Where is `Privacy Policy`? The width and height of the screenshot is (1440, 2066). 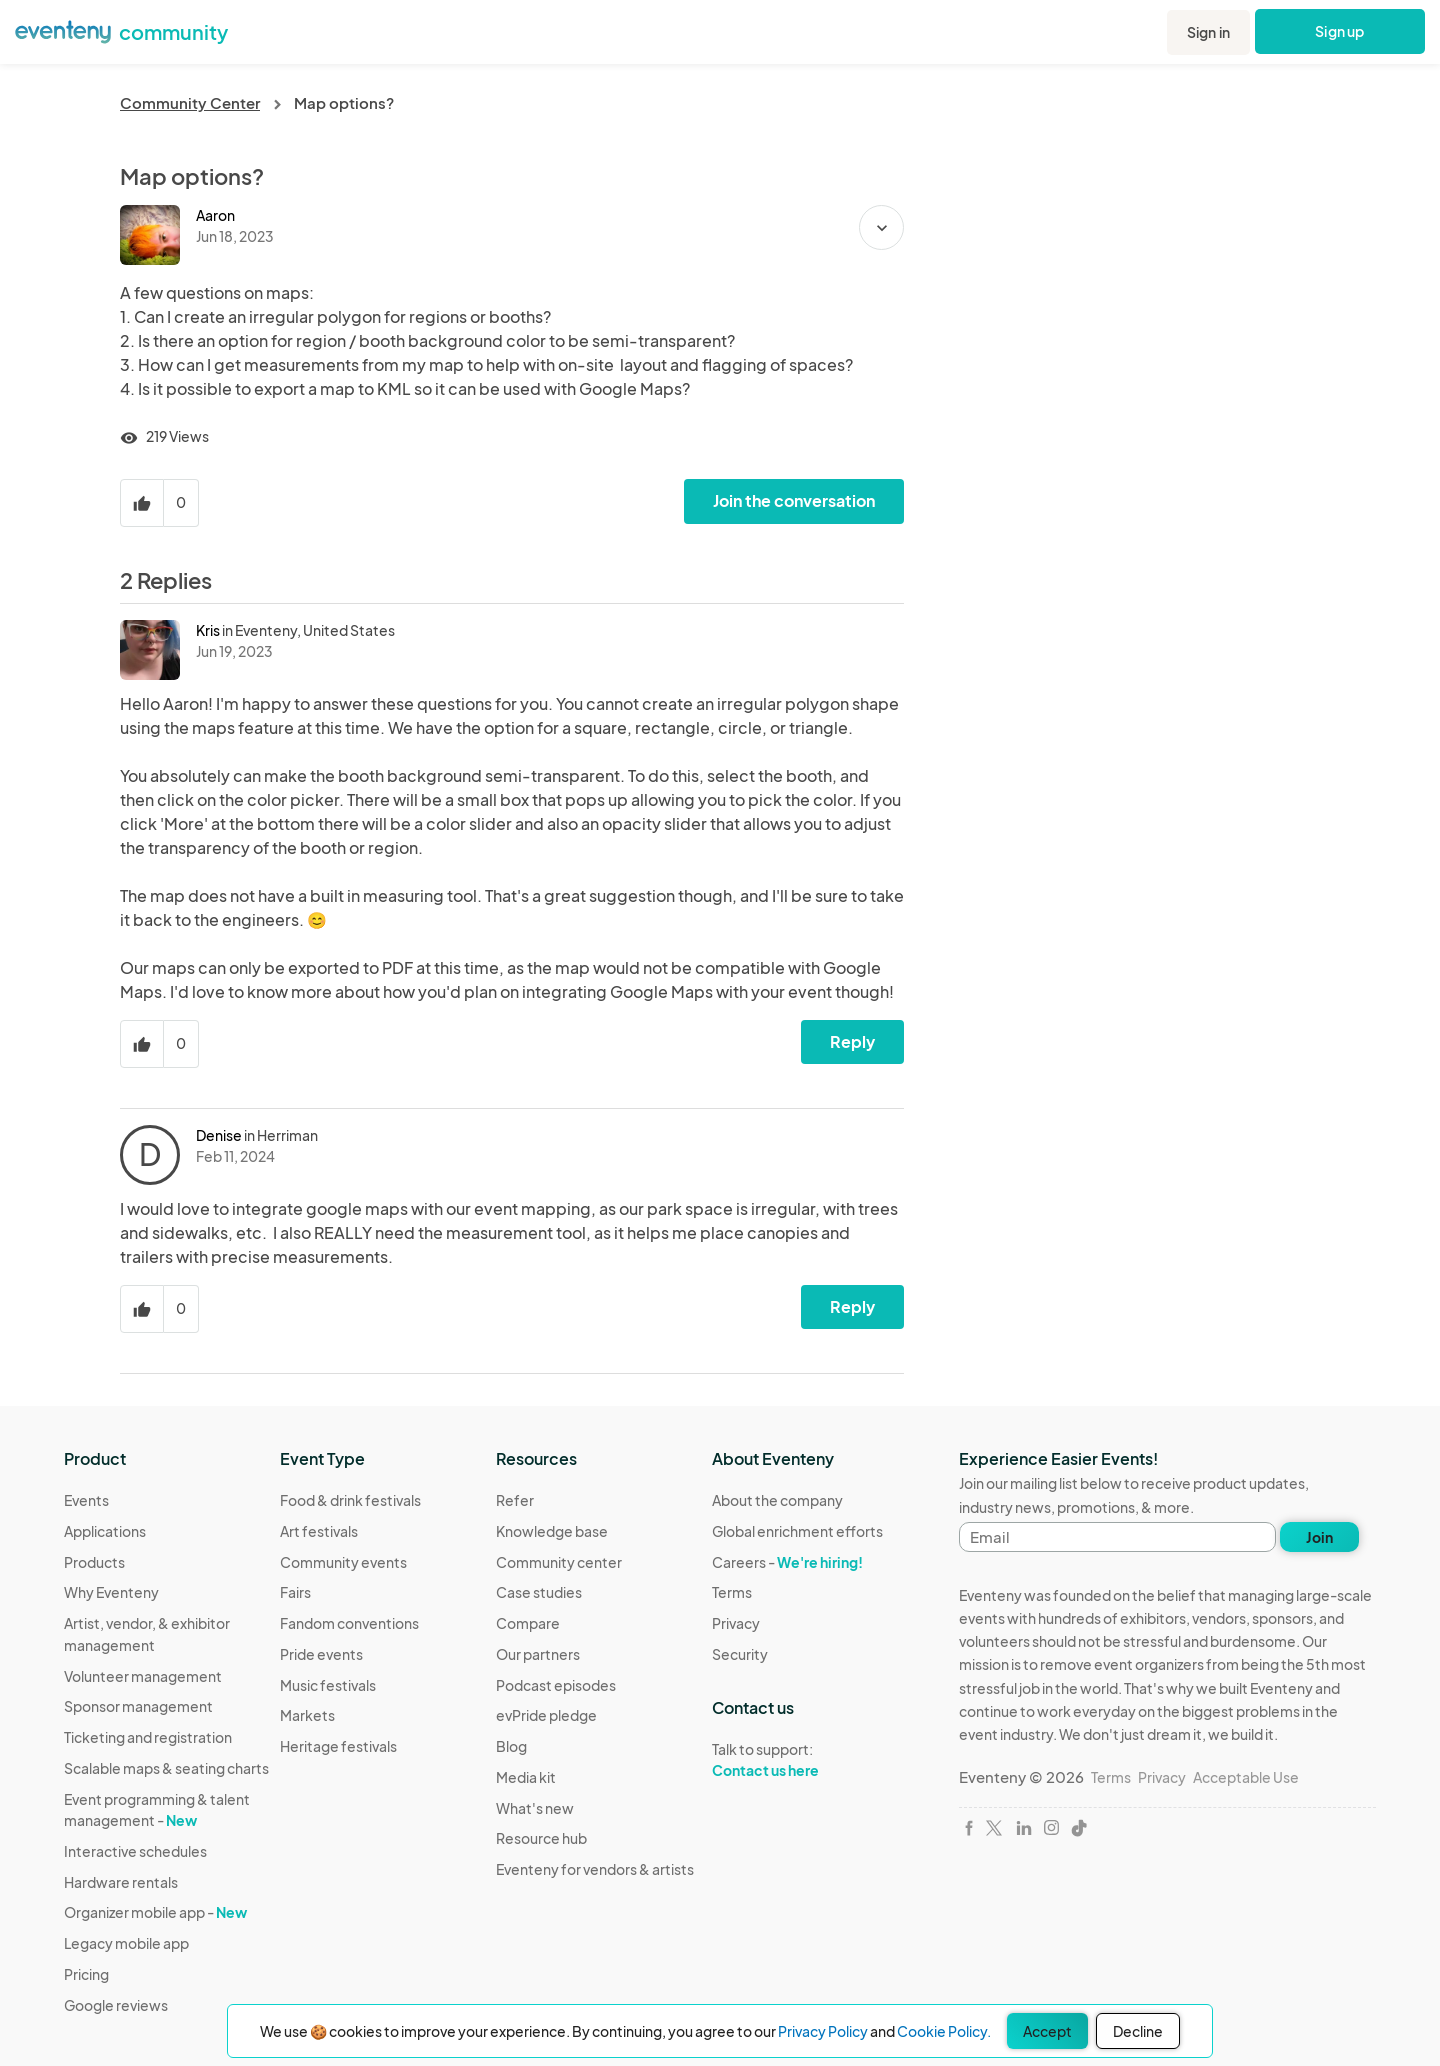
Privacy Policy is located at coordinates (823, 2031).